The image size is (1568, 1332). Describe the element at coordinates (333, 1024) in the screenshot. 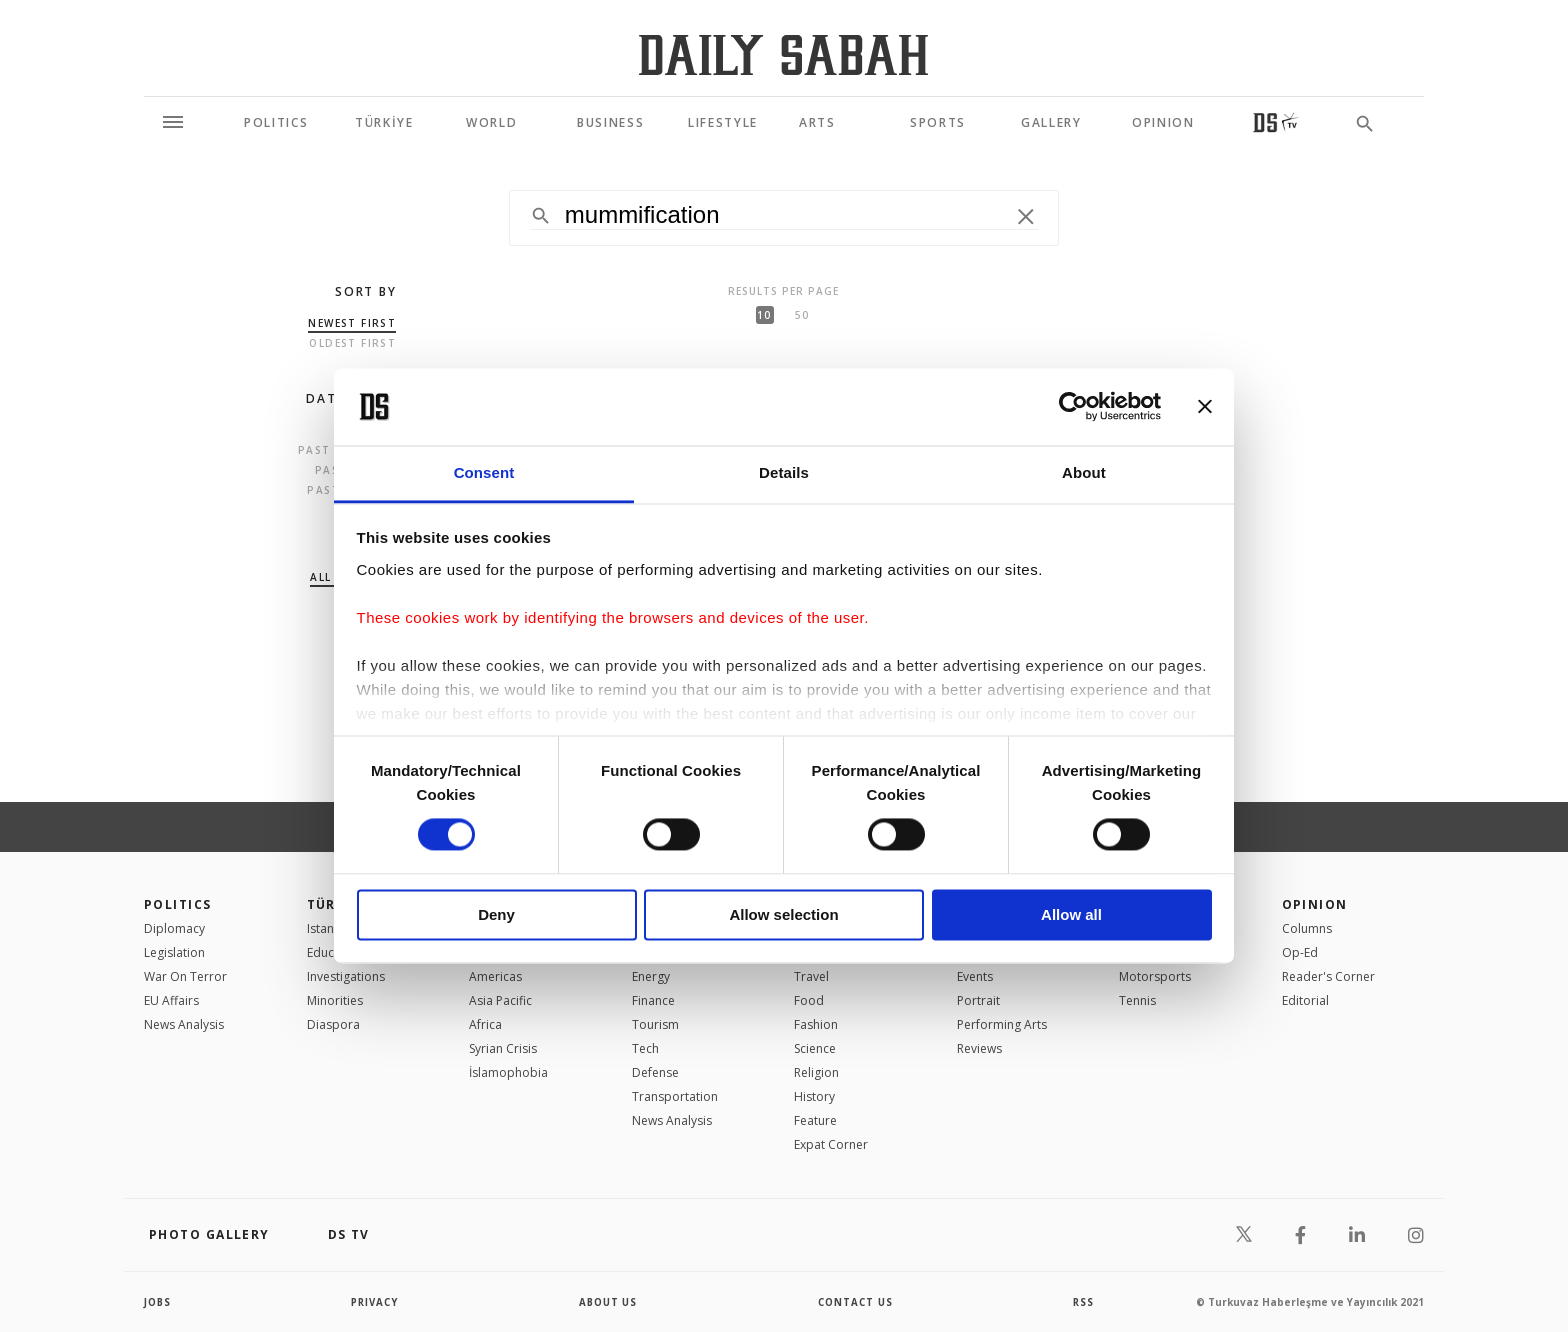

I see `Diaspora` at that location.